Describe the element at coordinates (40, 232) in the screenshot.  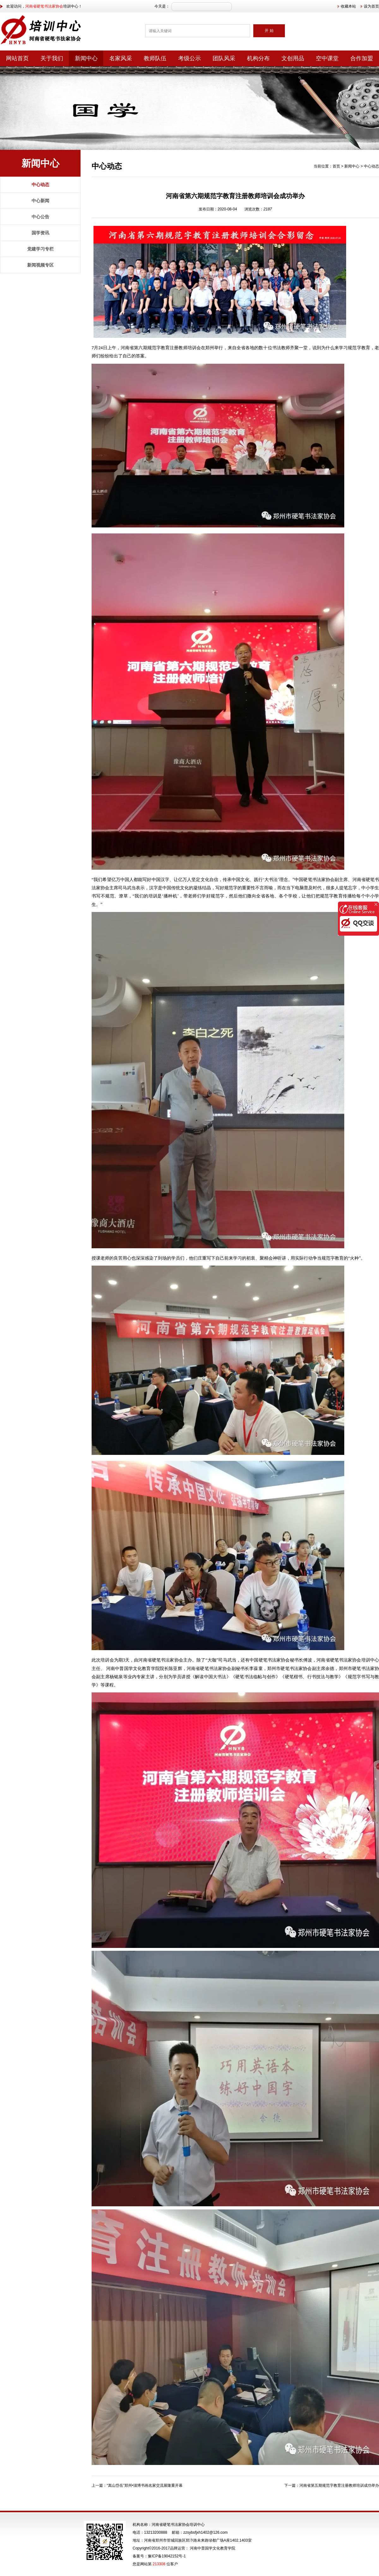
I see `国学资讯` at that location.